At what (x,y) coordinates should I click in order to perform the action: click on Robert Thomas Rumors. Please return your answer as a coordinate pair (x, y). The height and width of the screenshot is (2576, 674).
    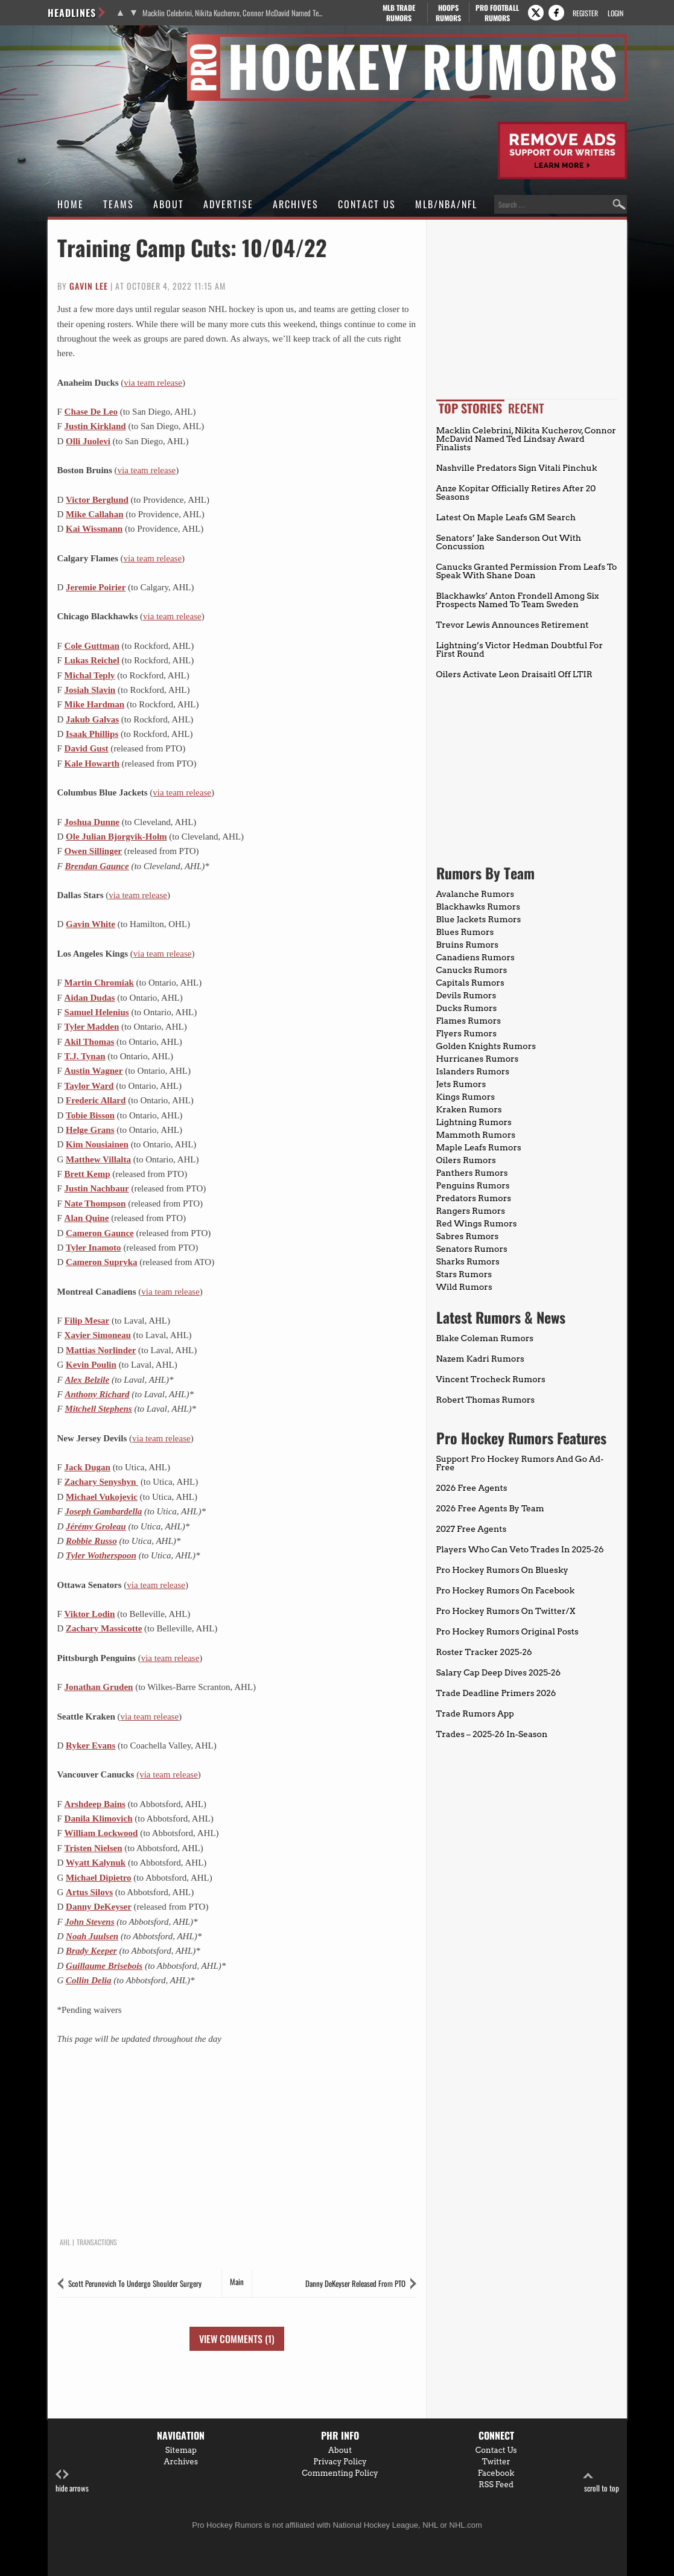
    Looking at the image, I should click on (485, 1399).